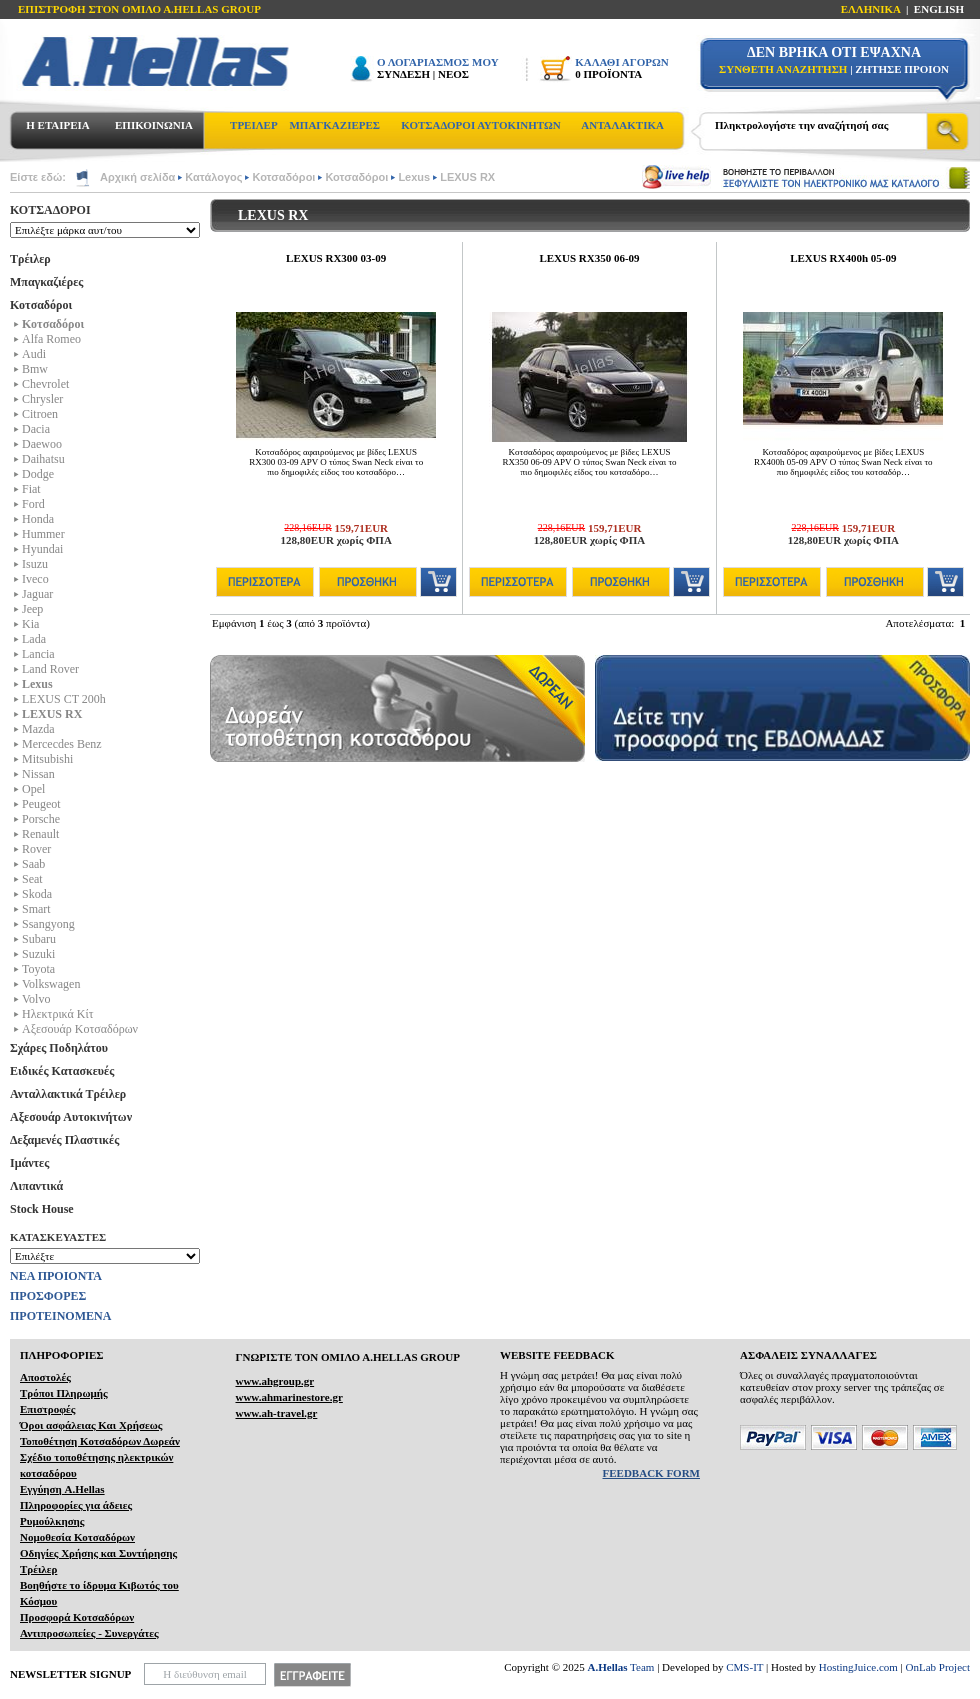  What do you see at coordinates (37, 594) in the screenshot?
I see `Jaguar` at bounding box center [37, 594].